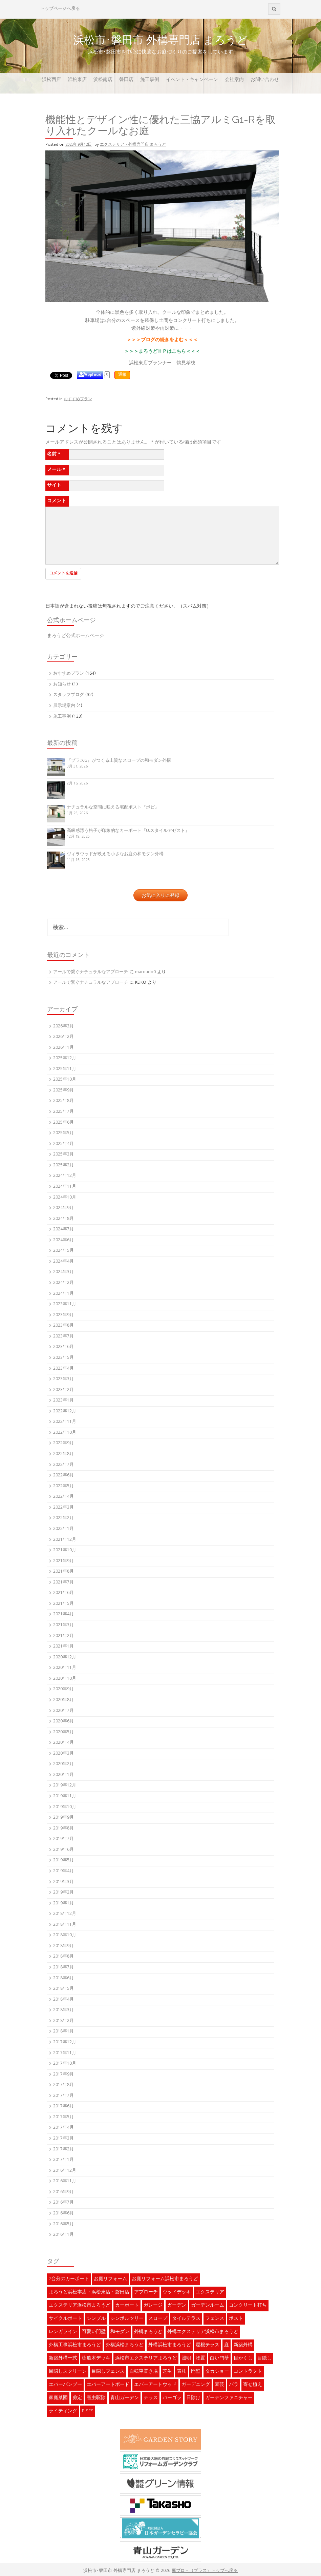 The image size is (321, 2576). What do you see at coordinates (63, 1026) in the screenshot?
I see `2026年3月` at bounding box center [63, 1026].